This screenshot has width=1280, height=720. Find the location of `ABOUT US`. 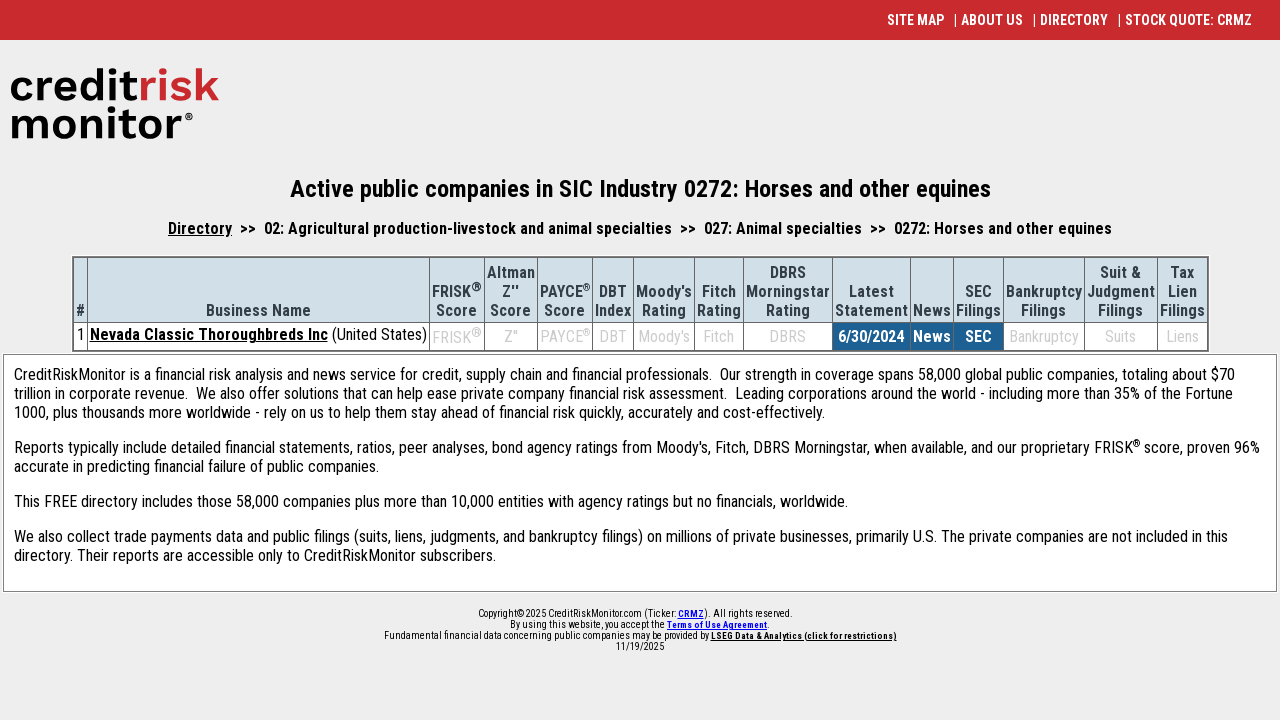

ABOUT US is located at coordinates (992, 20).